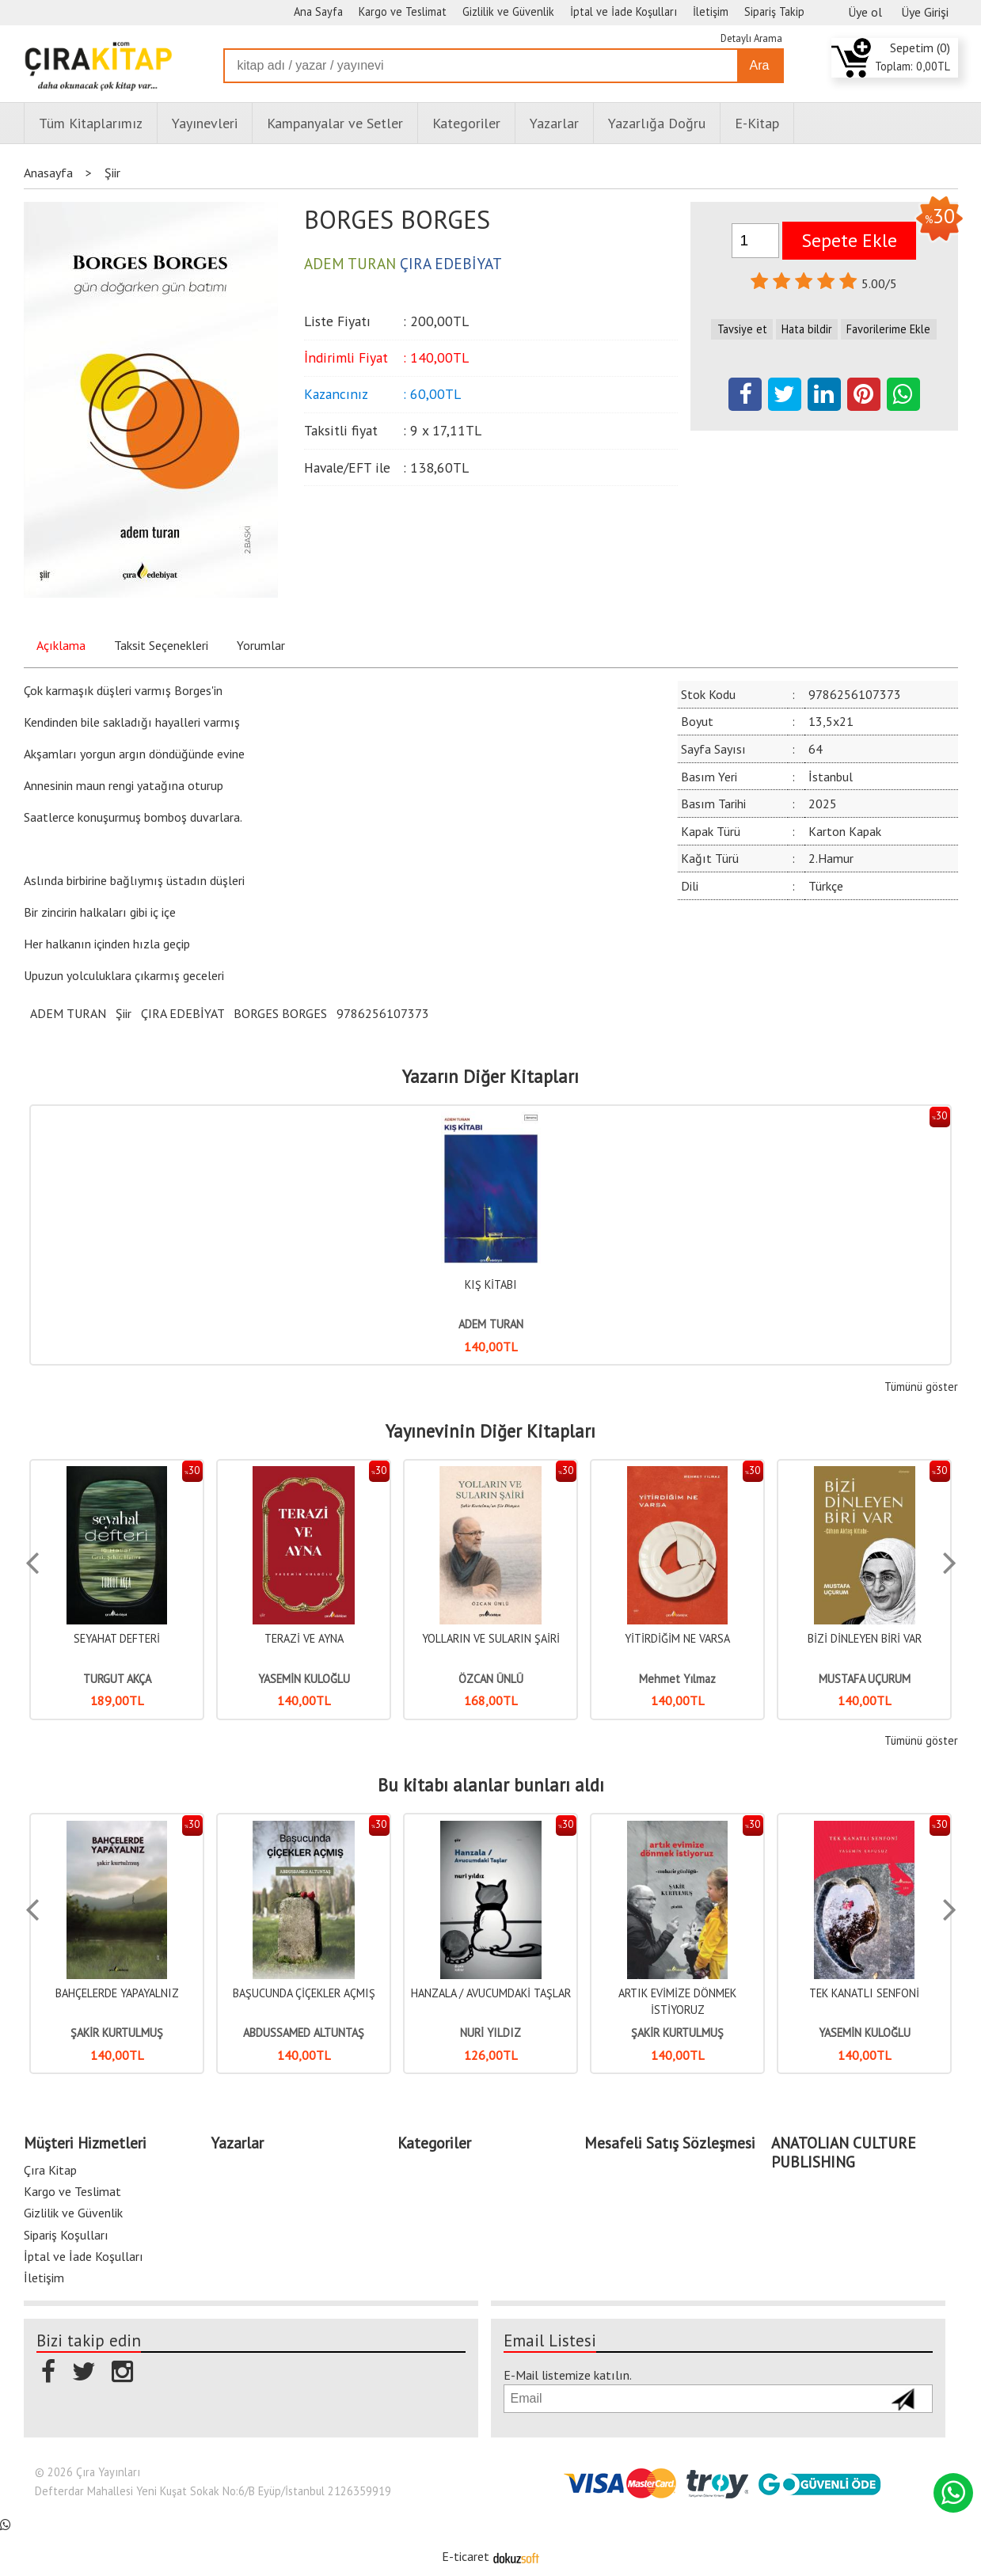 Image resolution: width=981 pixels, height=2576 pixels. What do you see at coordinates (383, 1013) in the screenshot?
I see `9786256107373` at bounding box center [383, 1013].